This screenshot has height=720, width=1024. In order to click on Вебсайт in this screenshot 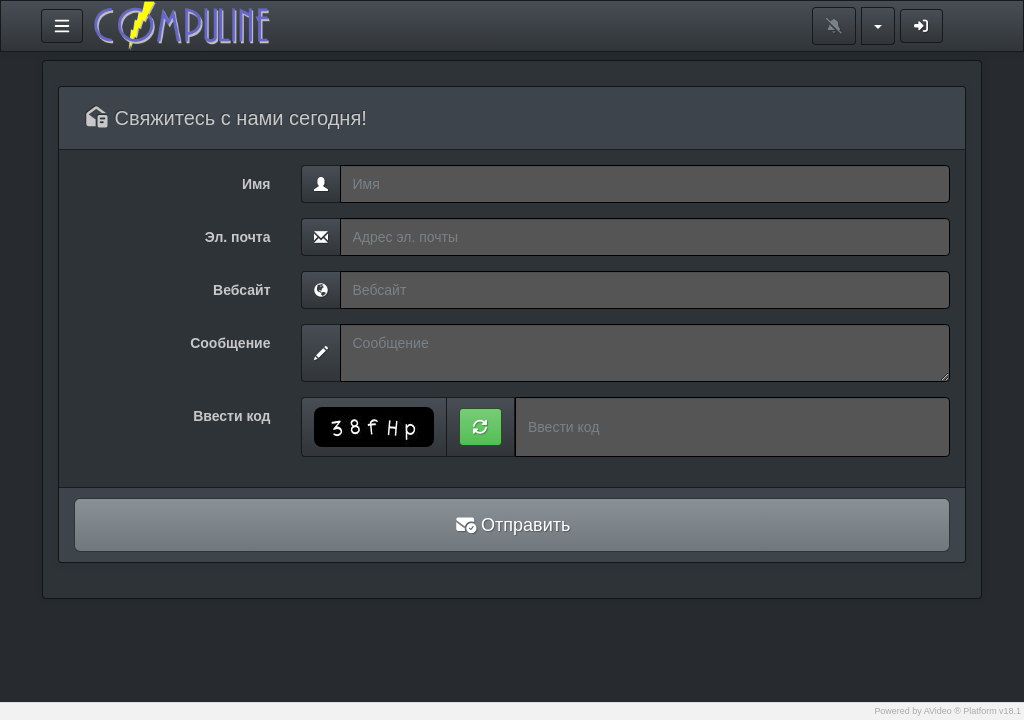, I will do `click(241, 290)`.